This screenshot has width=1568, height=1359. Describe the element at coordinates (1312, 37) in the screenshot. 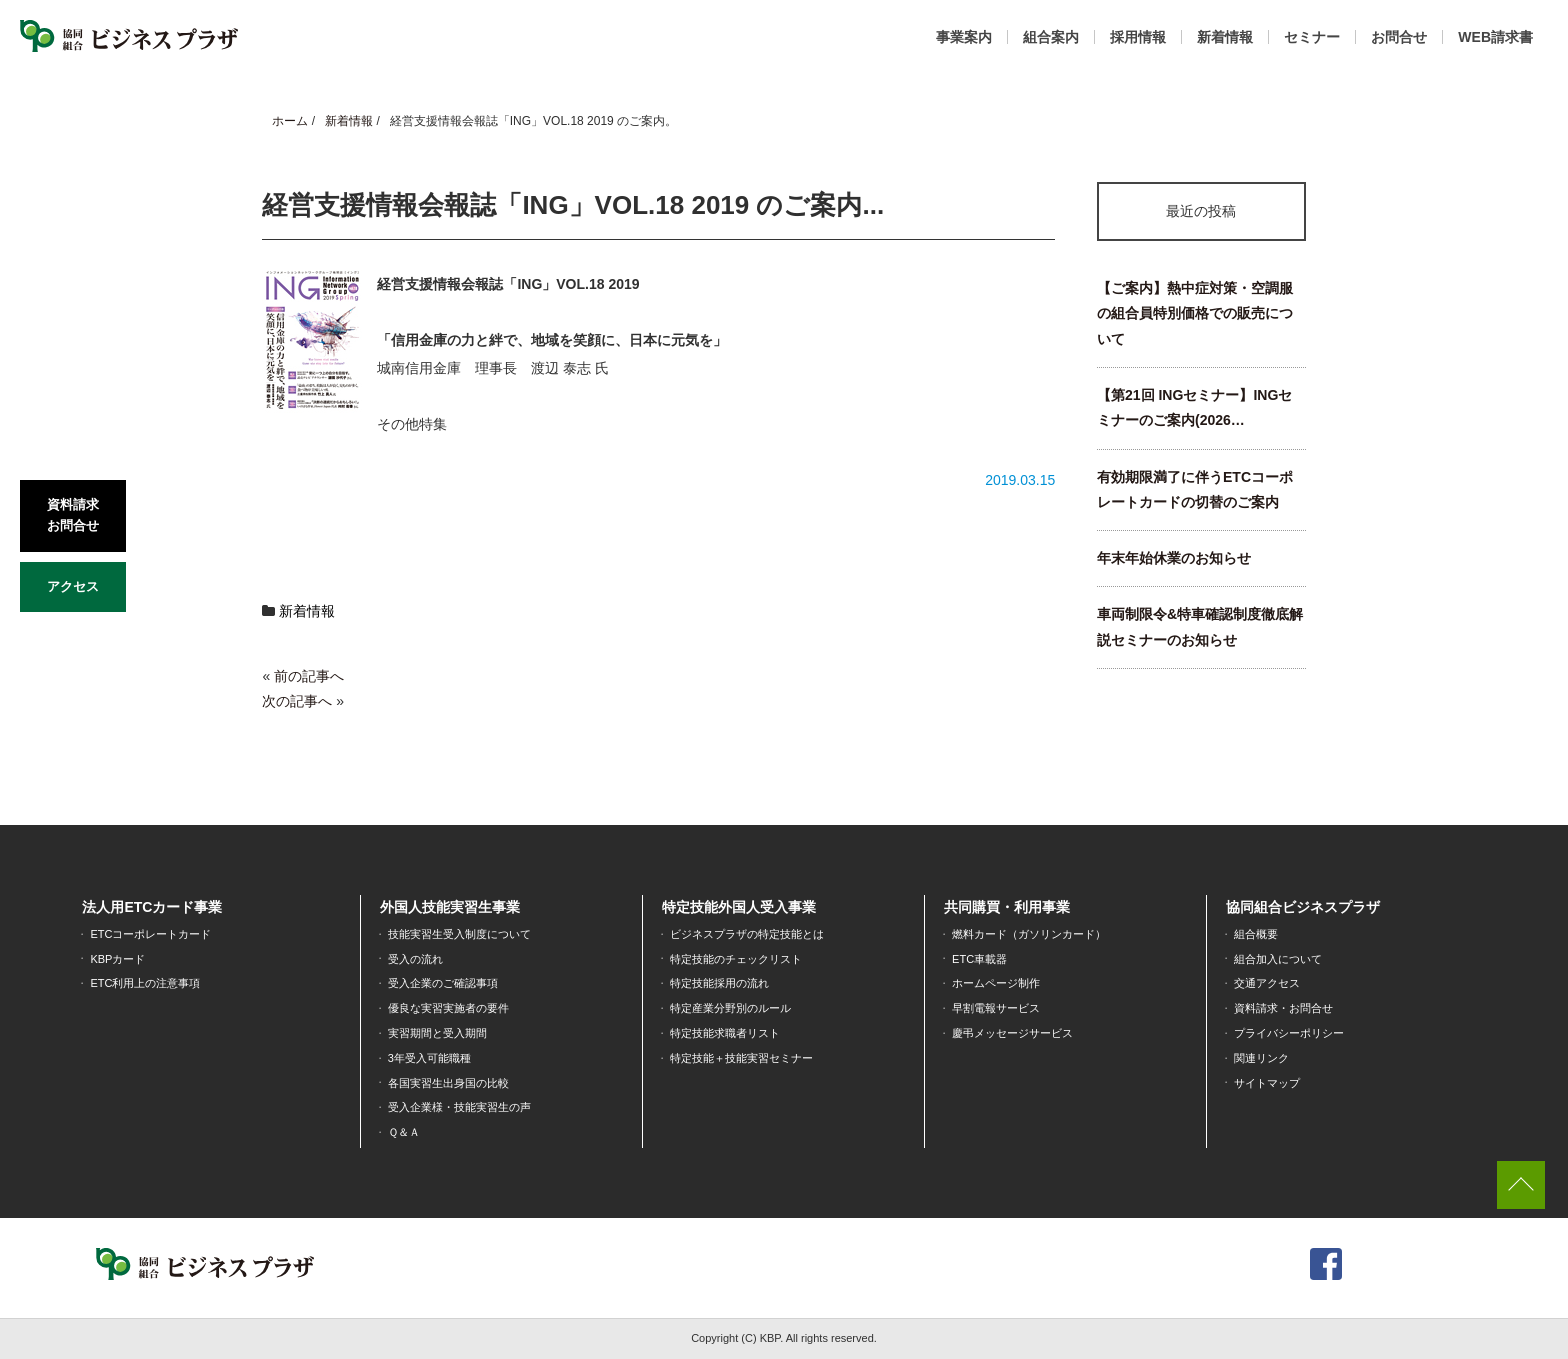

I see `セミナー` at that location.